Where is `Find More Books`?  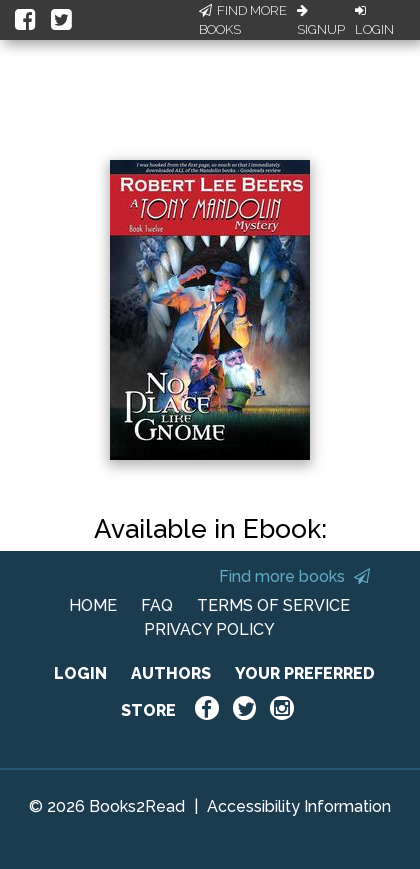 Find More Books is located at coordinates (243, 20).